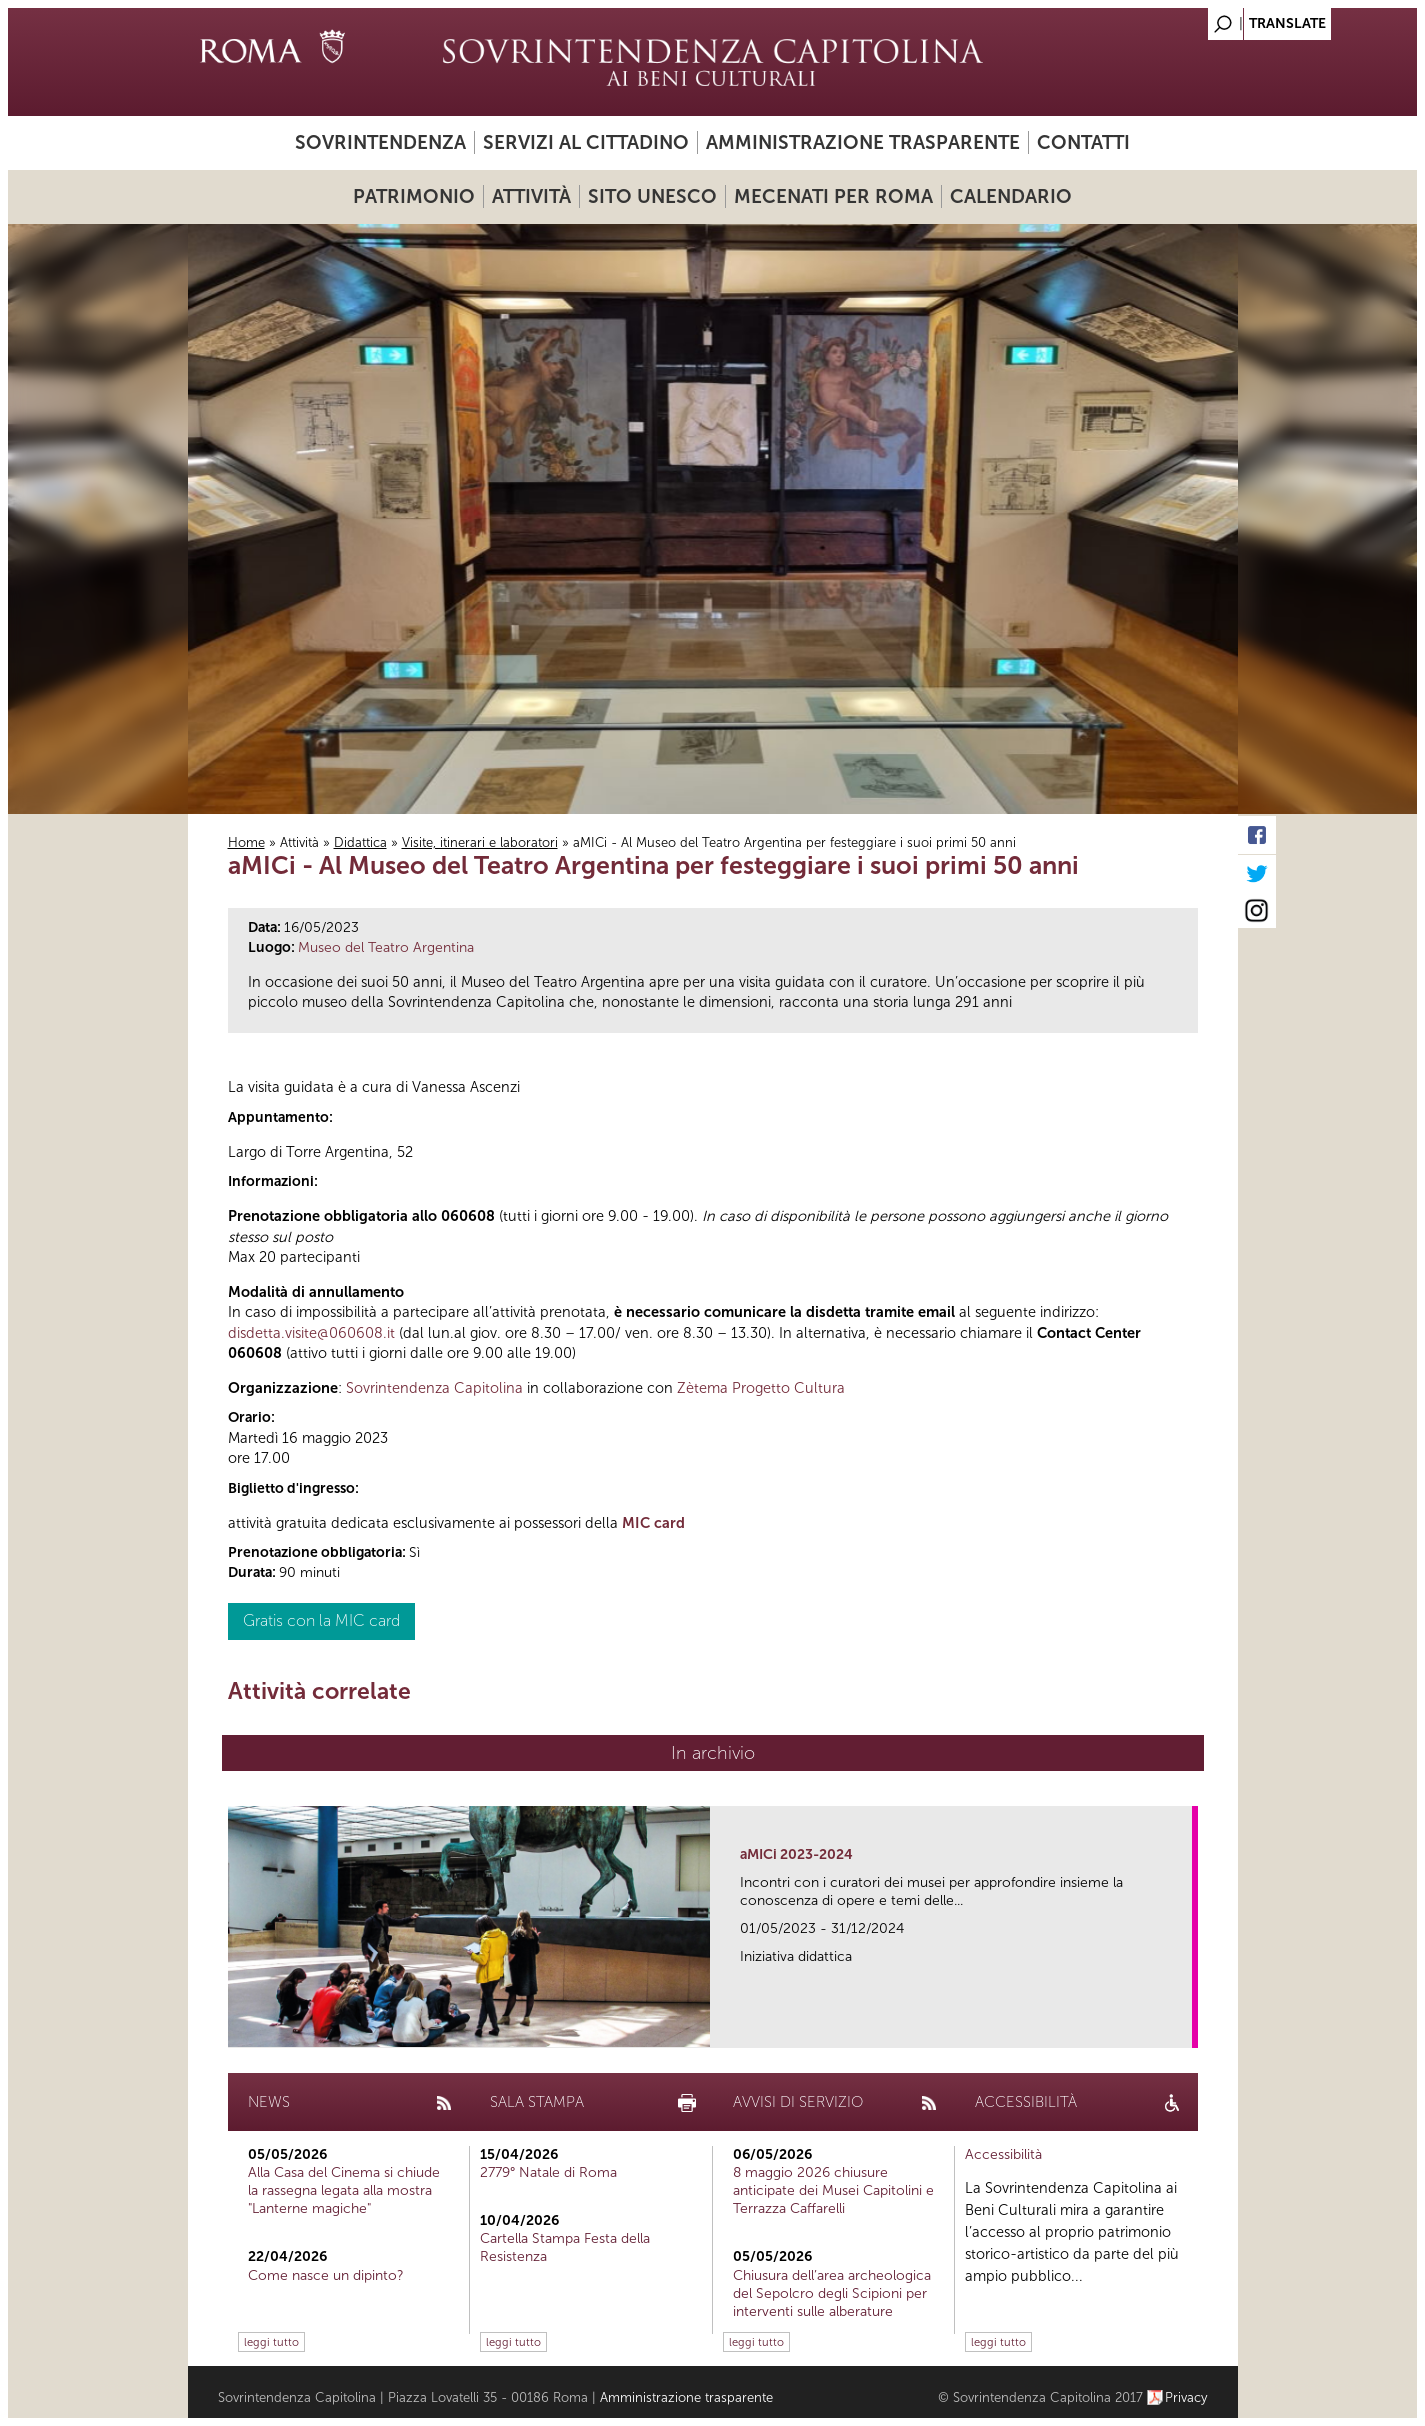 Image resolution: width=1425 pixels, height=2426 pixels. Describe the element at coordinates (832, 2293) in the screenshot. I see `Chiusura dell’area archeologica del Sepolcro degli Scipioni per interventi sulle alberature` at that location.